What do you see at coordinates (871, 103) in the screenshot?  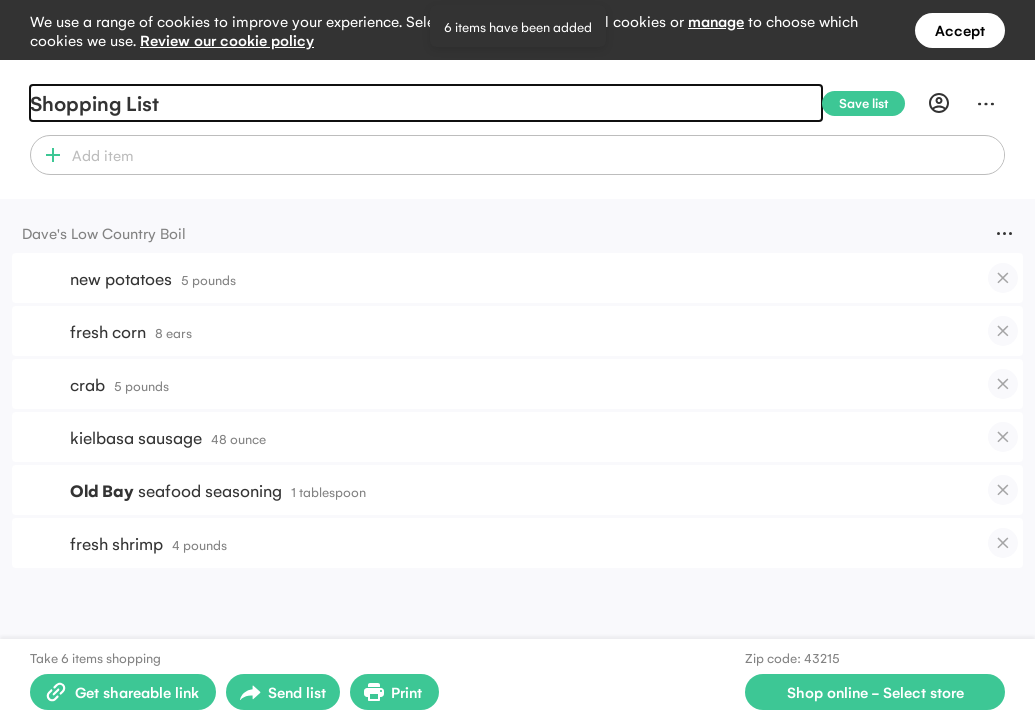 I see `[Save list]` at bounding box center [871, 103].